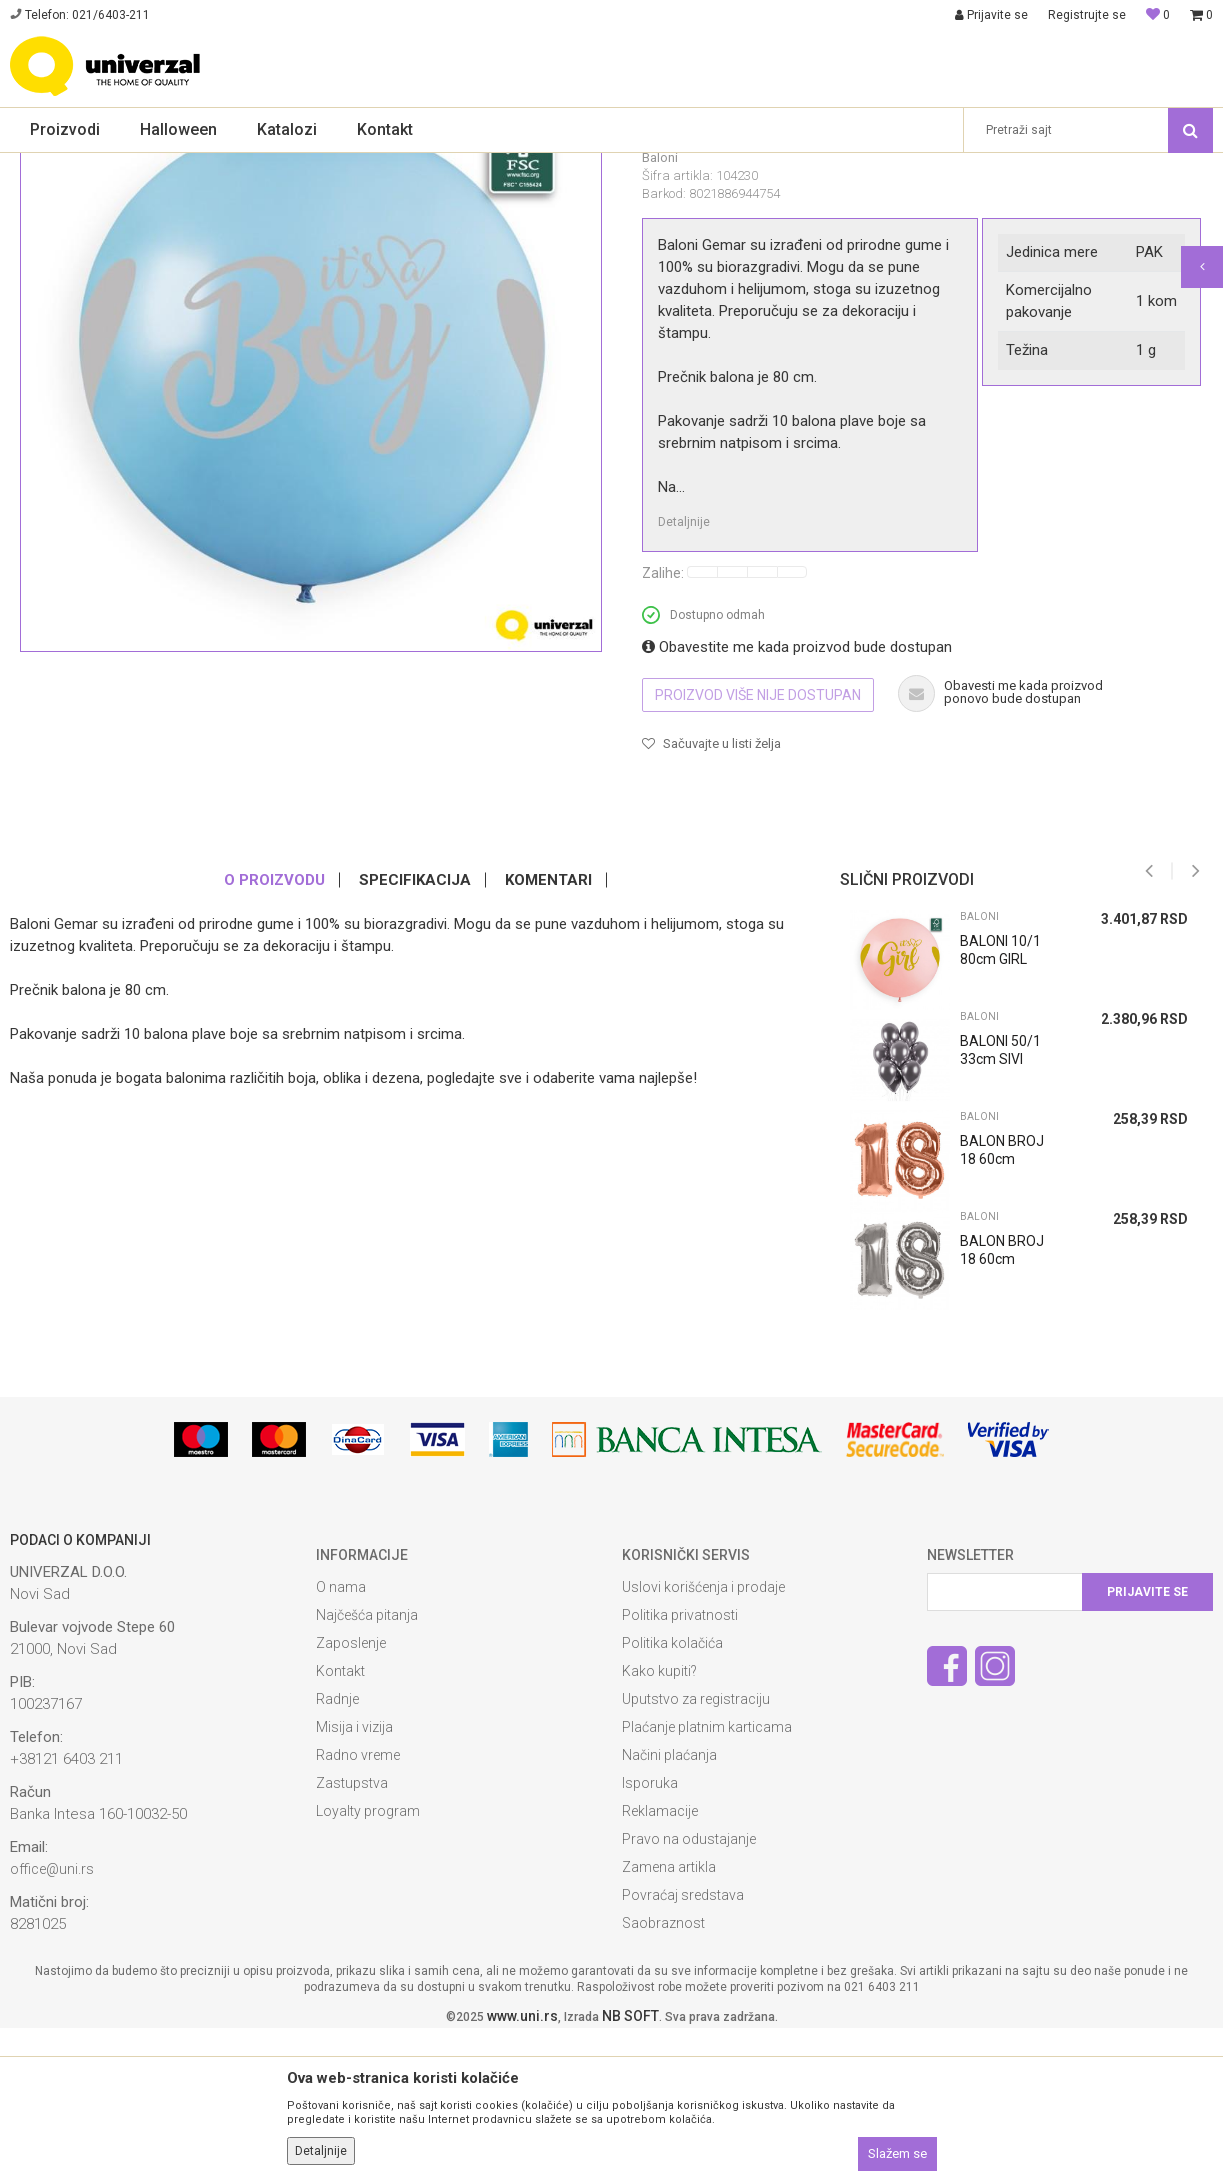 The height and width of the screenshot is (2181, 1223). Describe the element at coordinates (660, 1964) in the screenshot. I see `Reklamacije` at that location.